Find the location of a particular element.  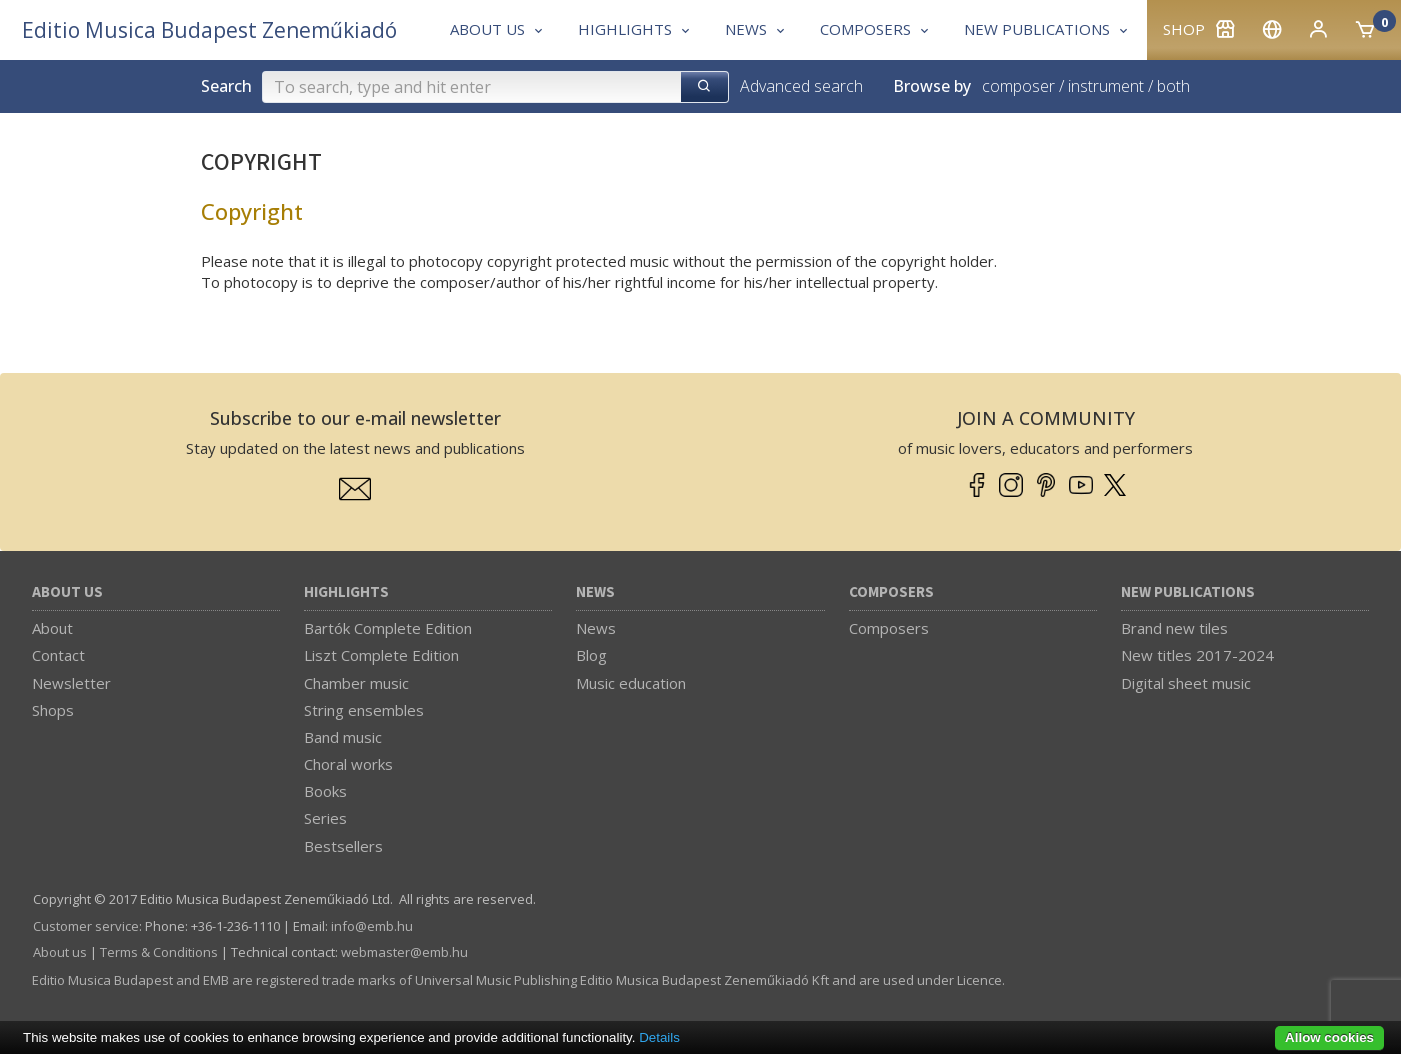

Series is located at coordinates (325, 818).